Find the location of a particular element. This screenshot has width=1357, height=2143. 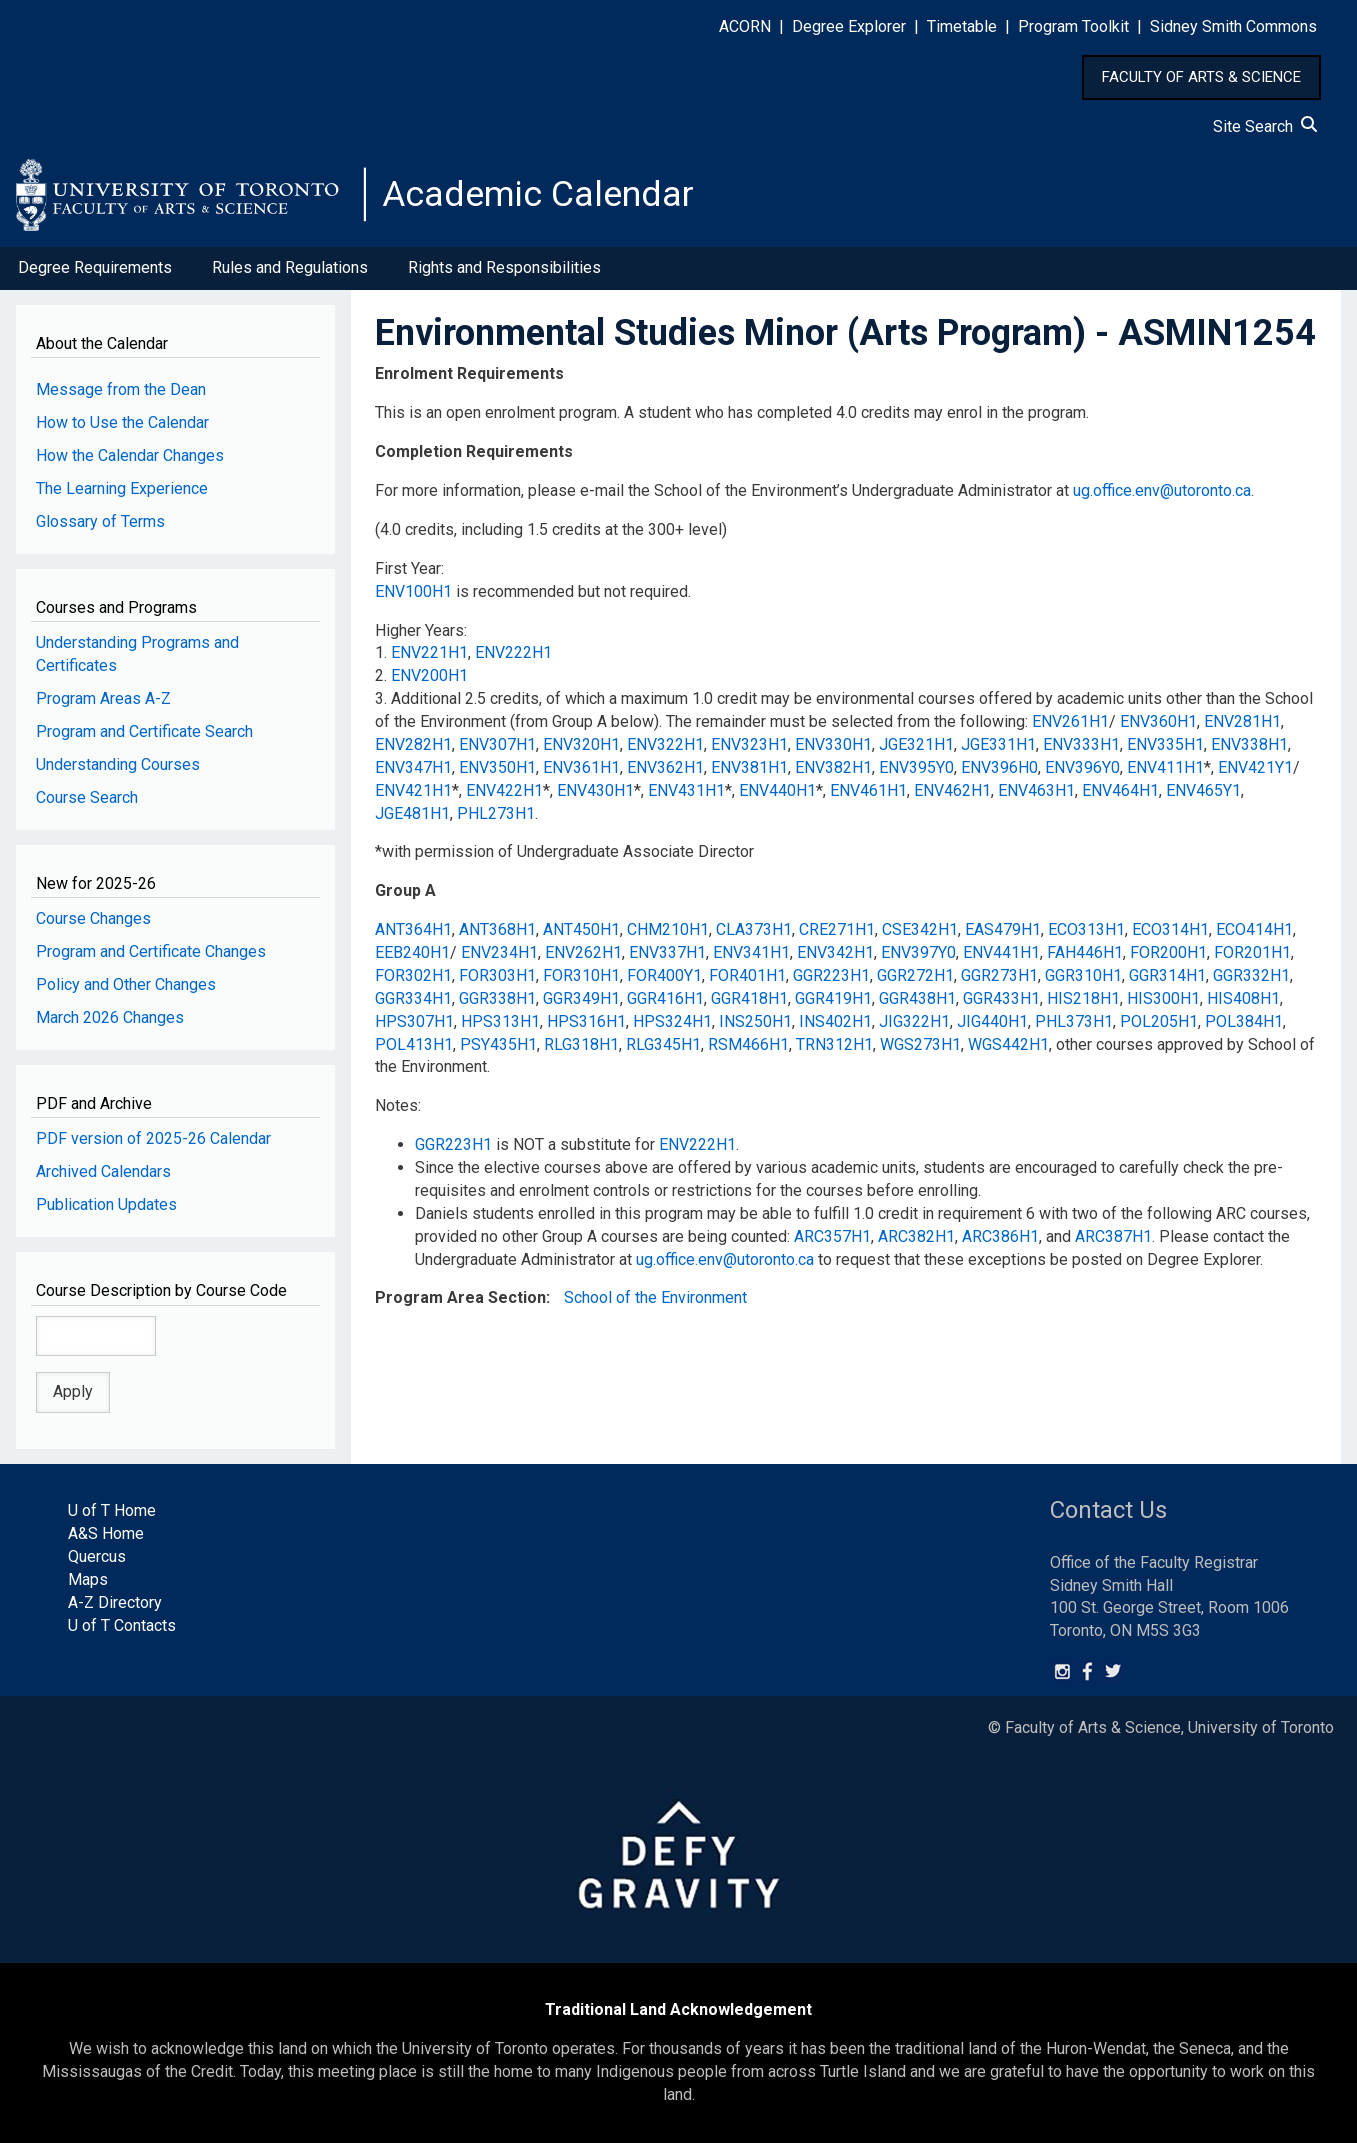

ENV464H1 is located at coordinates (1120, 791).